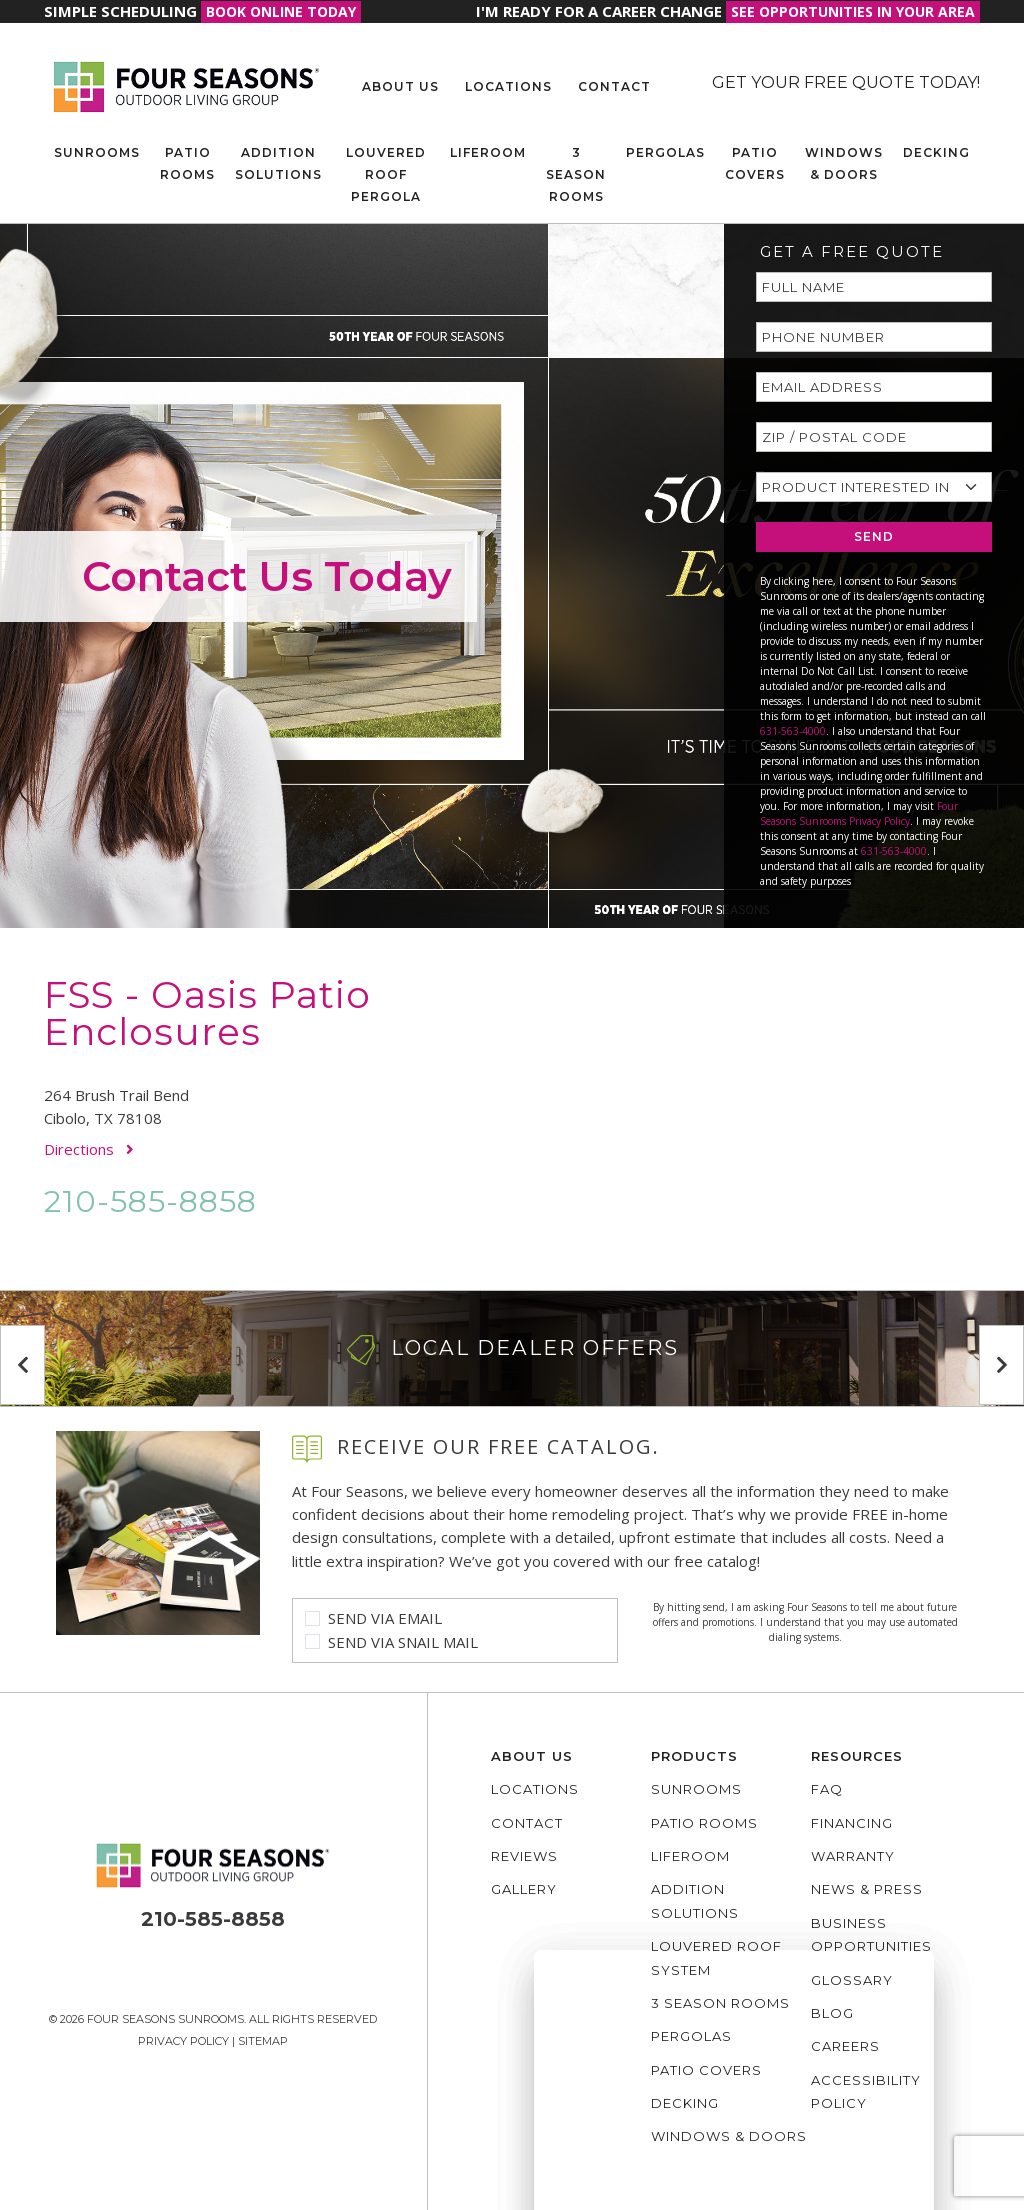 The width and height of the screenshot is (1024, 2210). What do you see at coordinates (867, 1889) in the screenshot?
I see `News & Press` at bounding box center [867, 1889].